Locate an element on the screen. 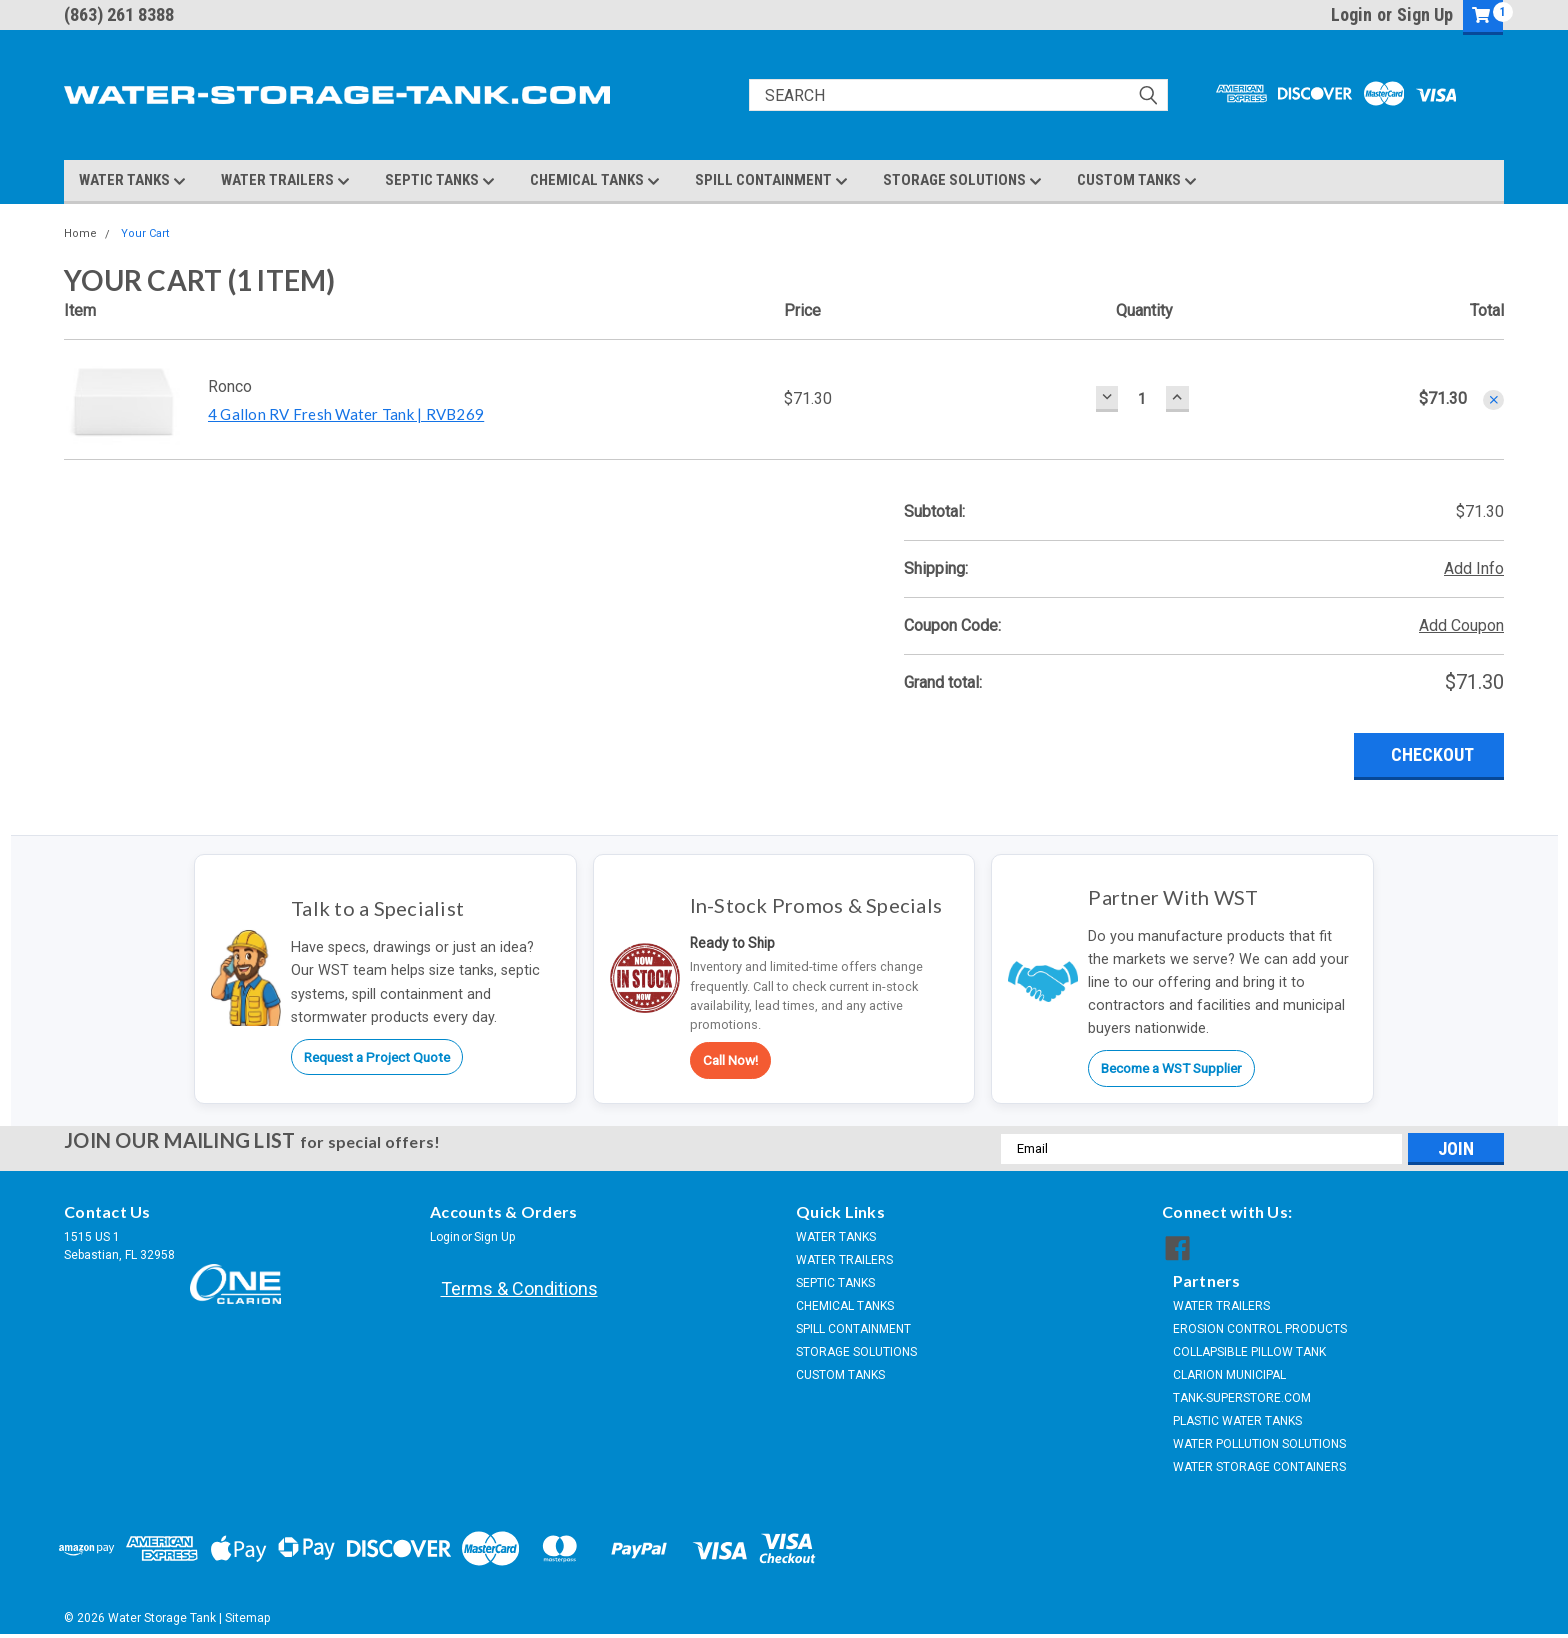 The height and width of the screenshot is (1638, 1568). Login is located at coordinates (1351, 14).